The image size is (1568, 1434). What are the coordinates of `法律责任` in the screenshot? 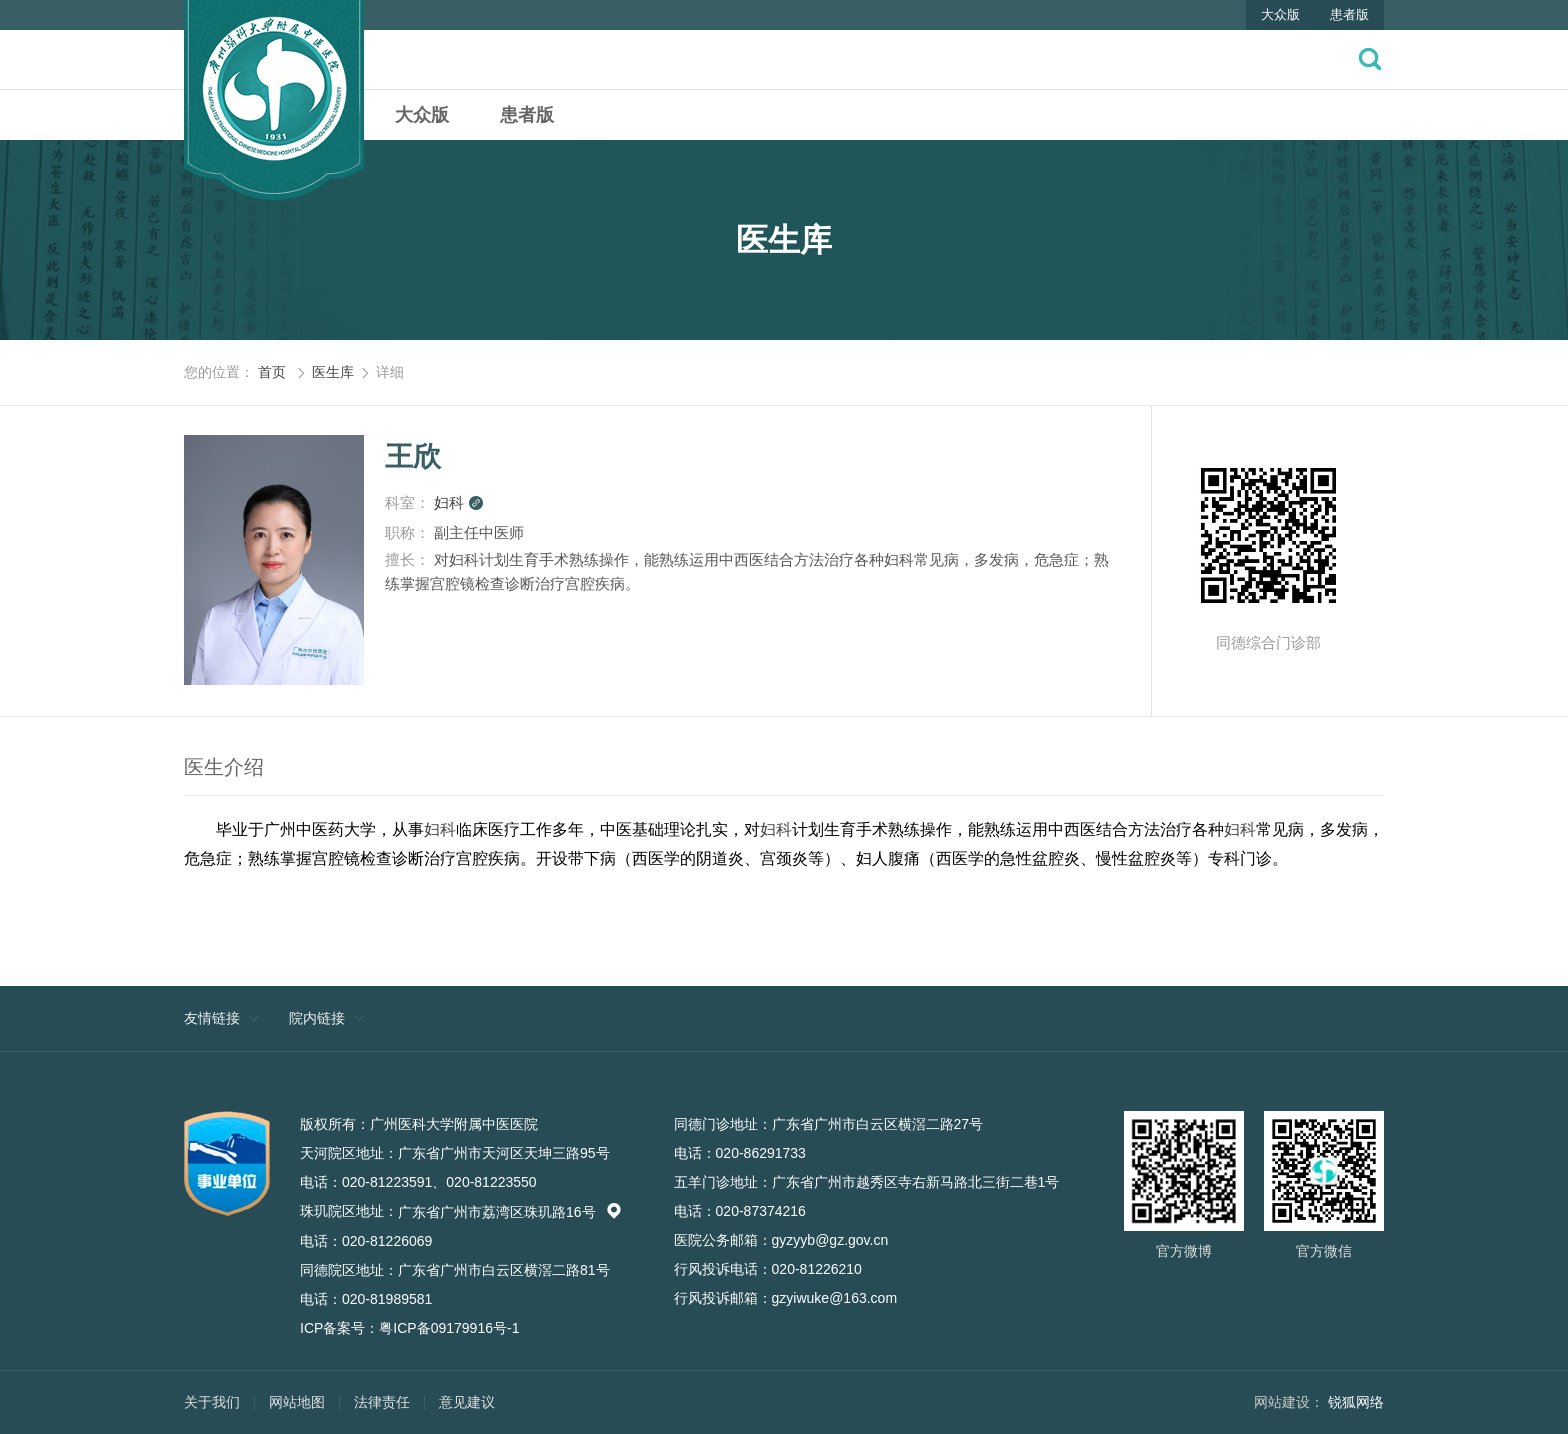 It's located at (382, 1402).